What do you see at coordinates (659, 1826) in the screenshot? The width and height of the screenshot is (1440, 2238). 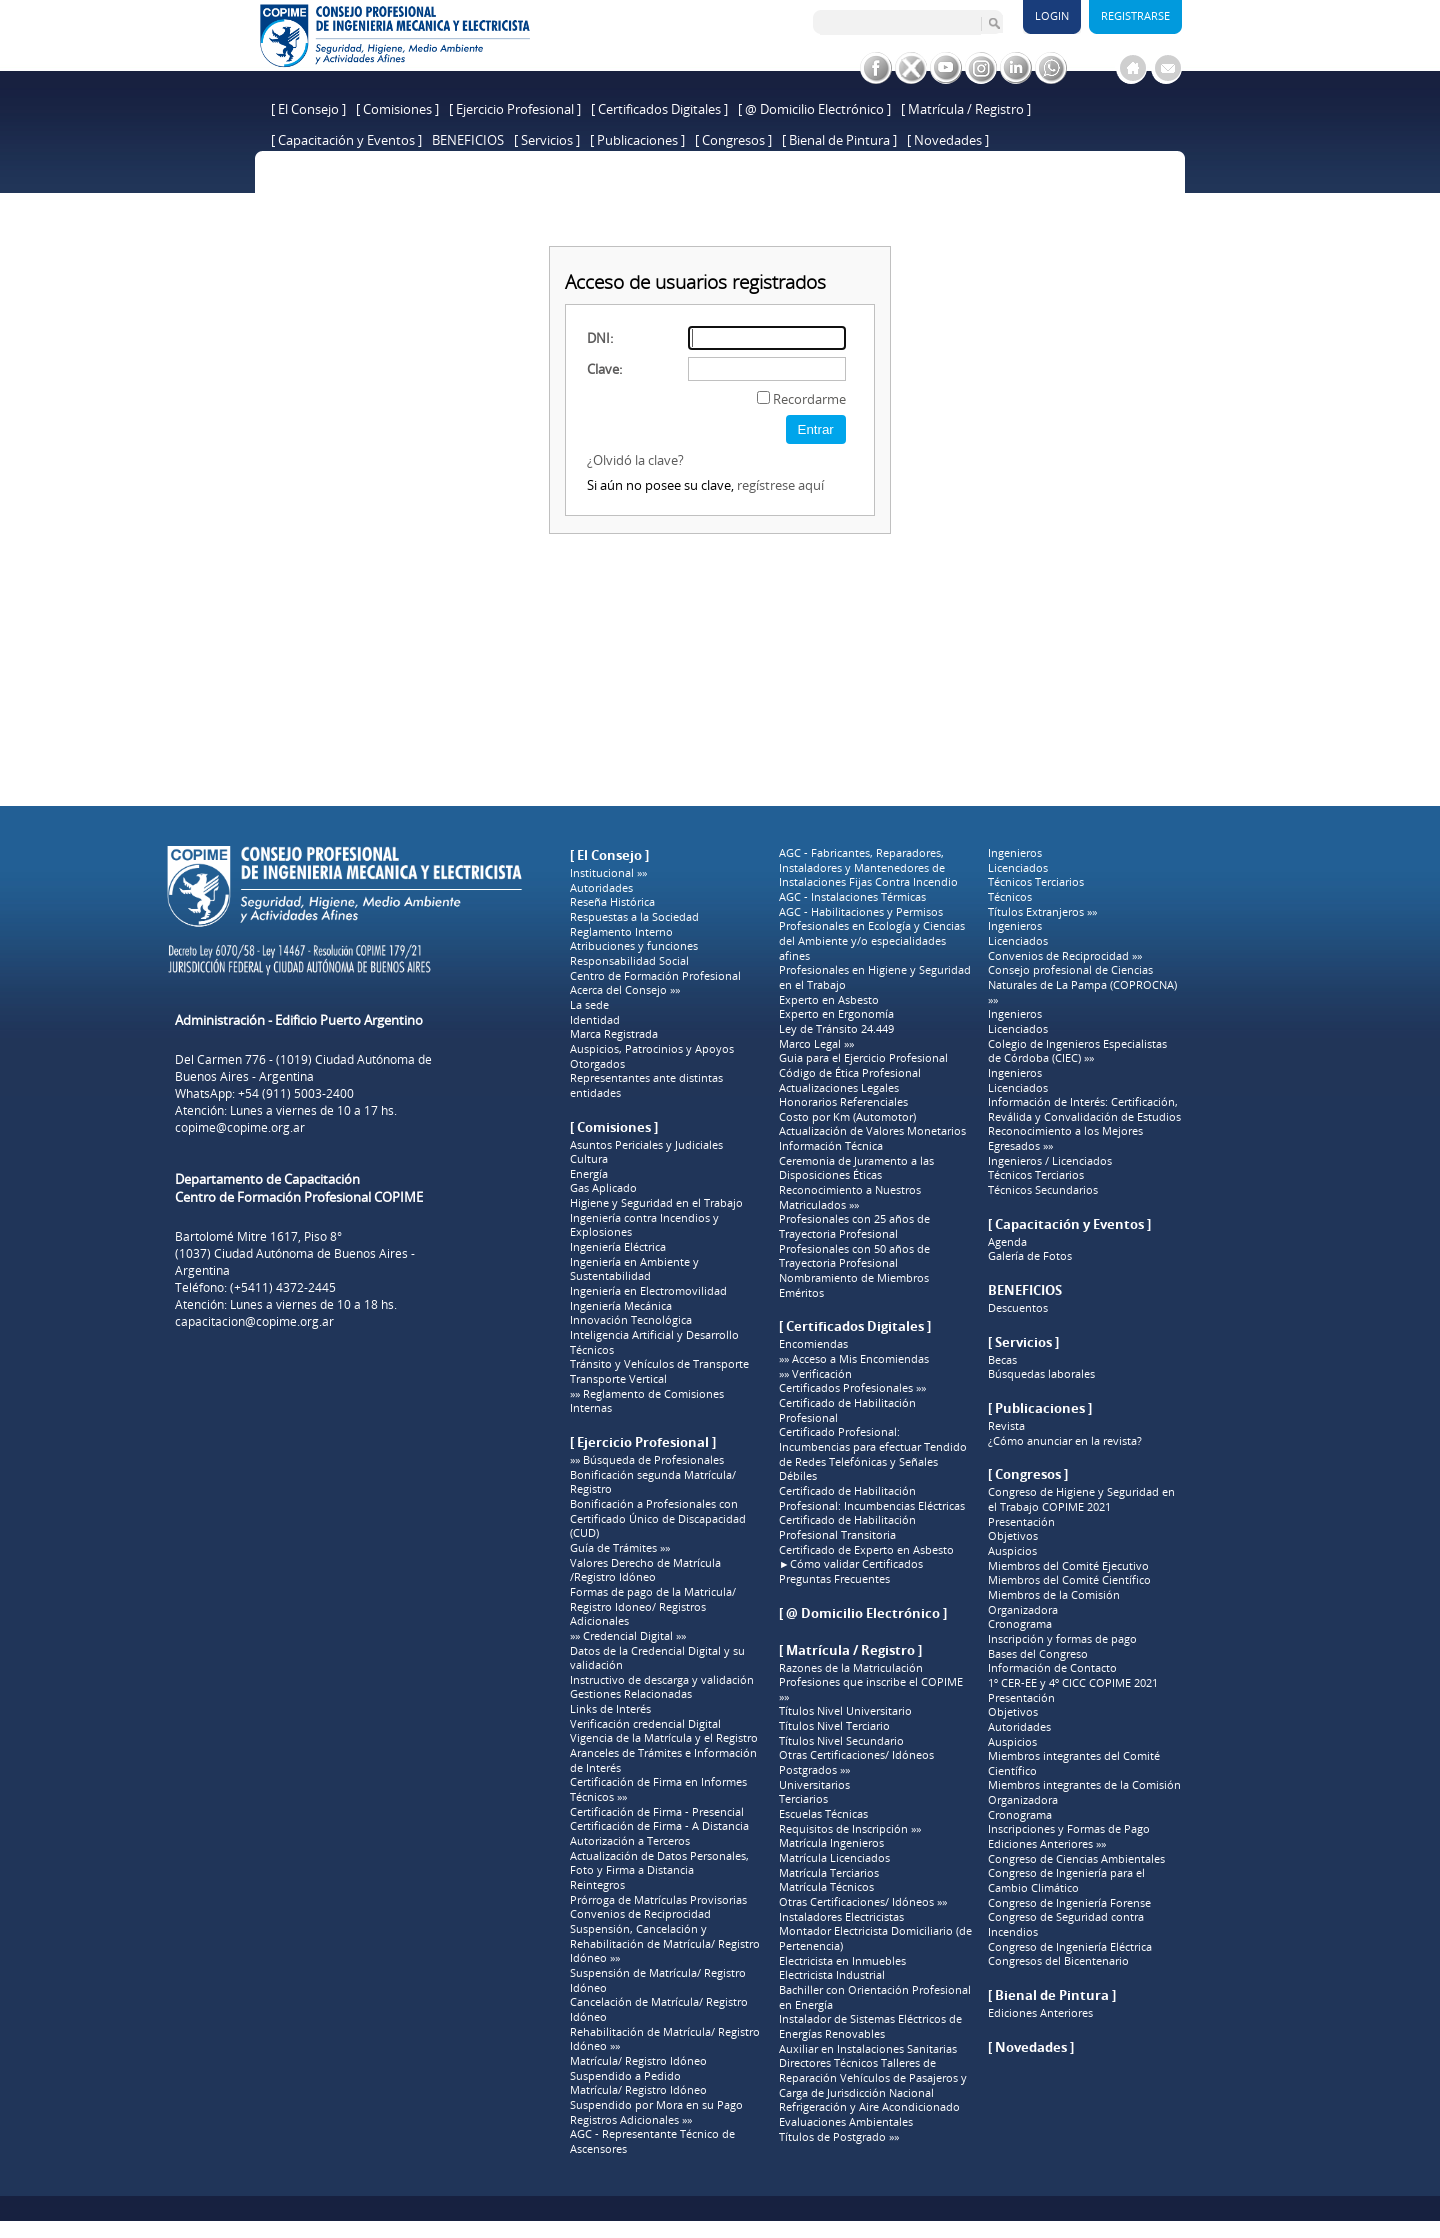 I see `Certificación de Firma - A Distancia` at bounding box center [659, 1826].